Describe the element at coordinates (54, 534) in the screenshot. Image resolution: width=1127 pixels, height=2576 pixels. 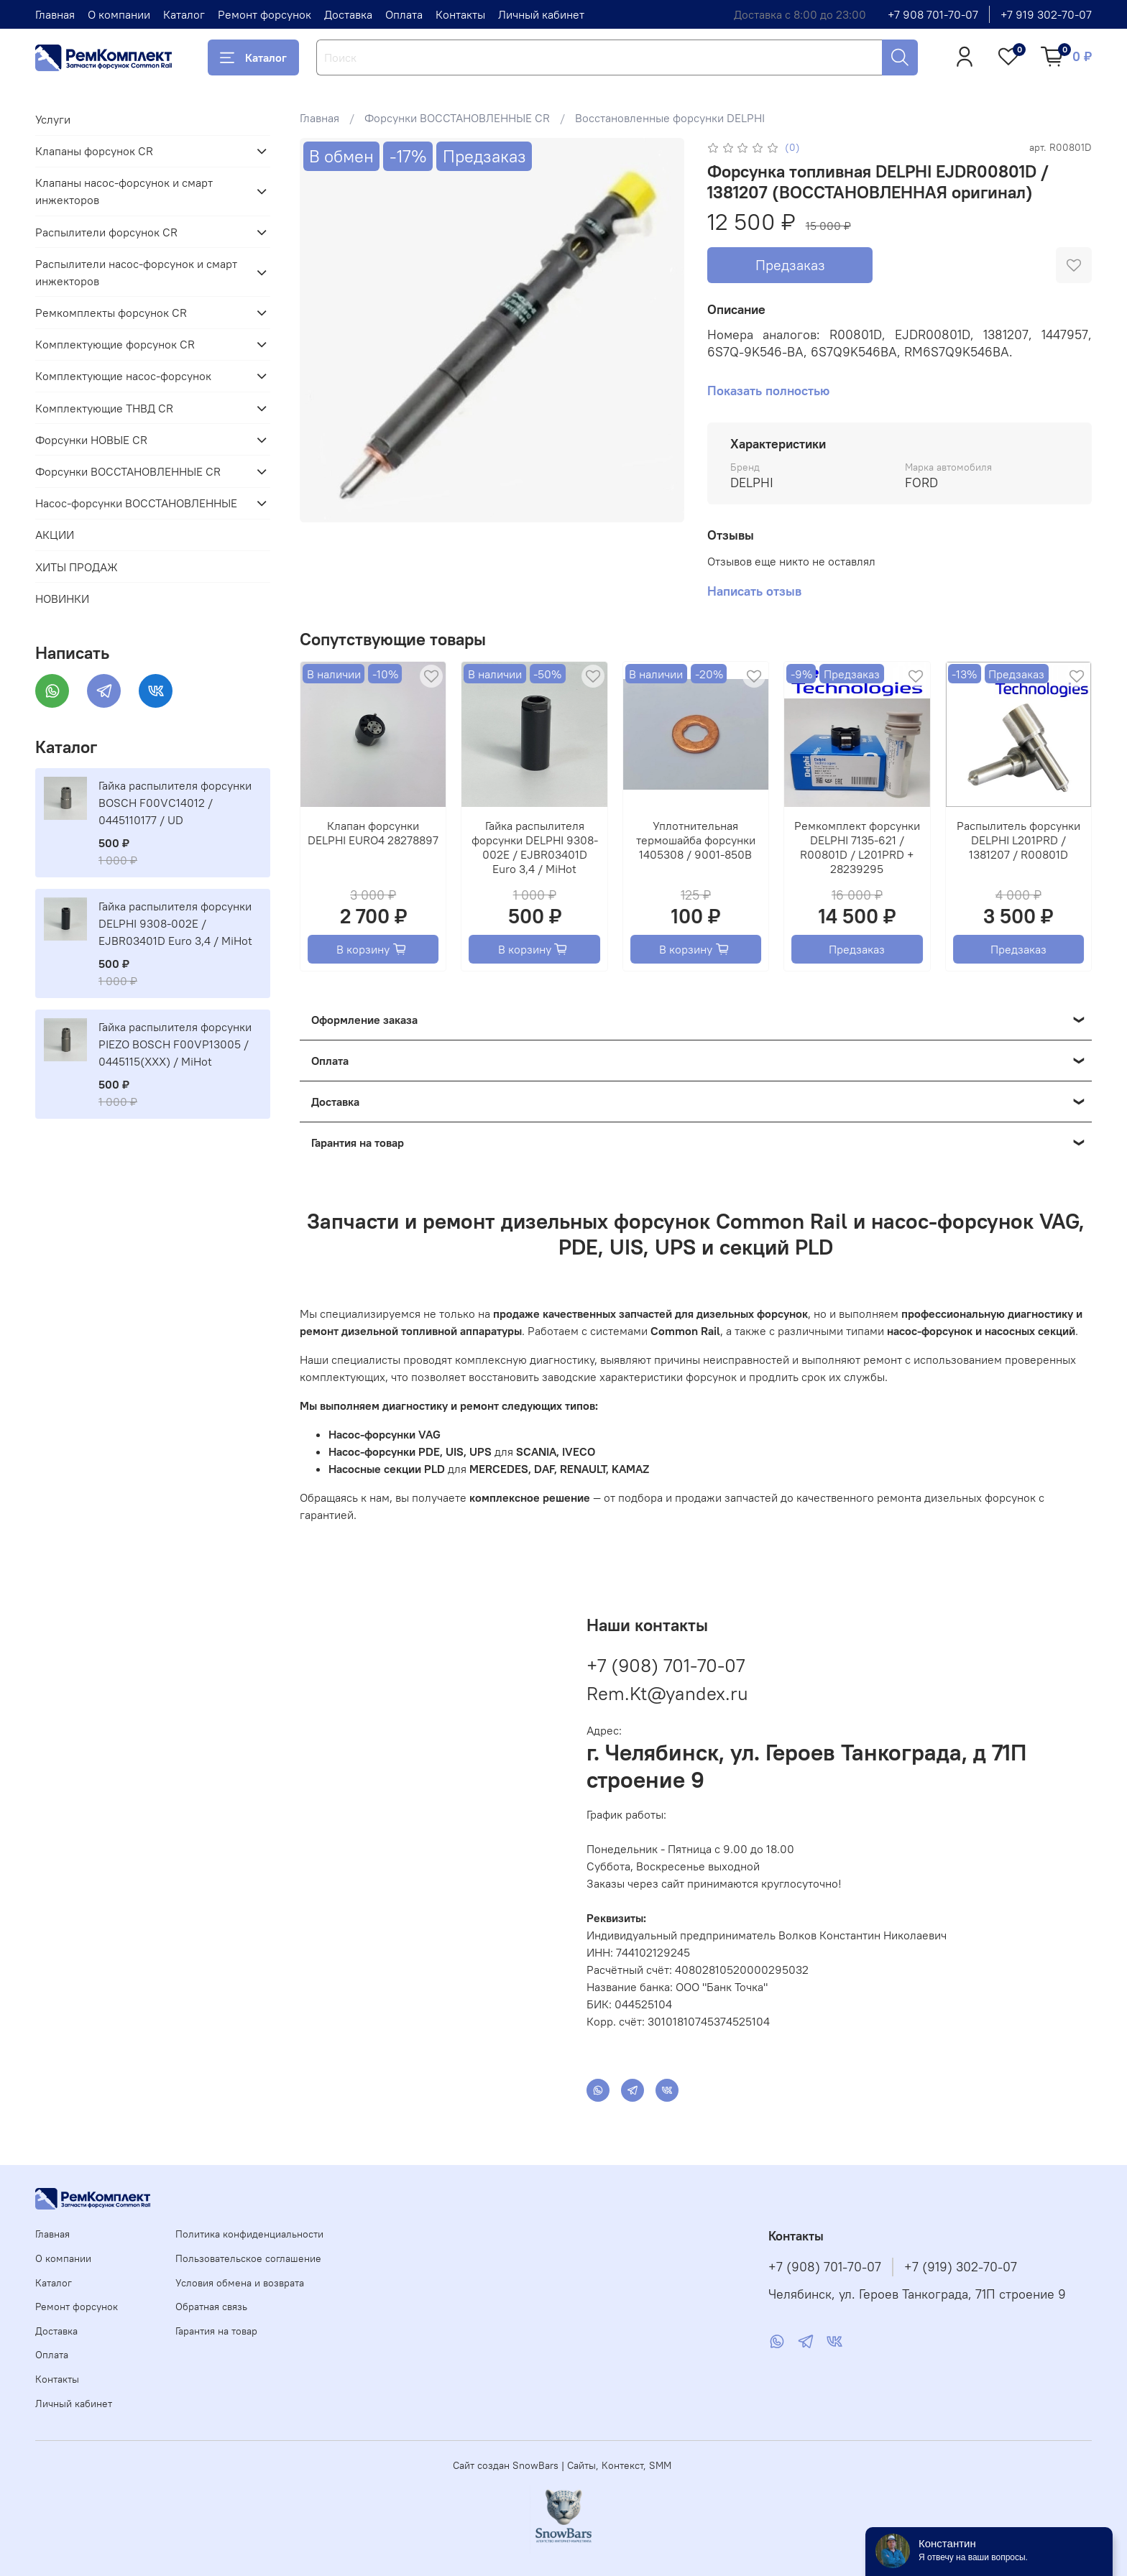
I see `АКЦИИ` at that location.